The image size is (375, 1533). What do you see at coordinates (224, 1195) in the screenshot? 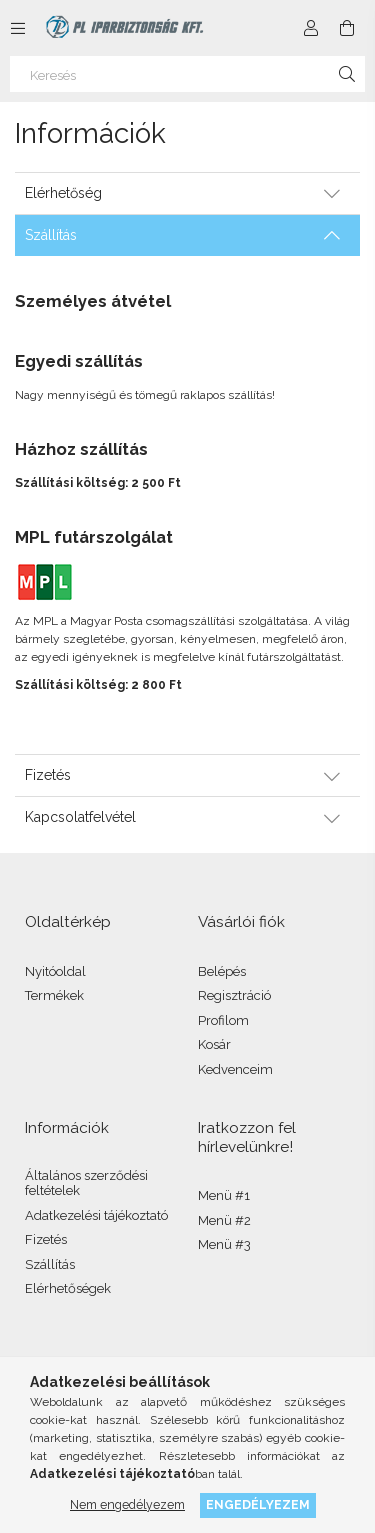
I see `Menü #1` at bounding box center [224, 1195].